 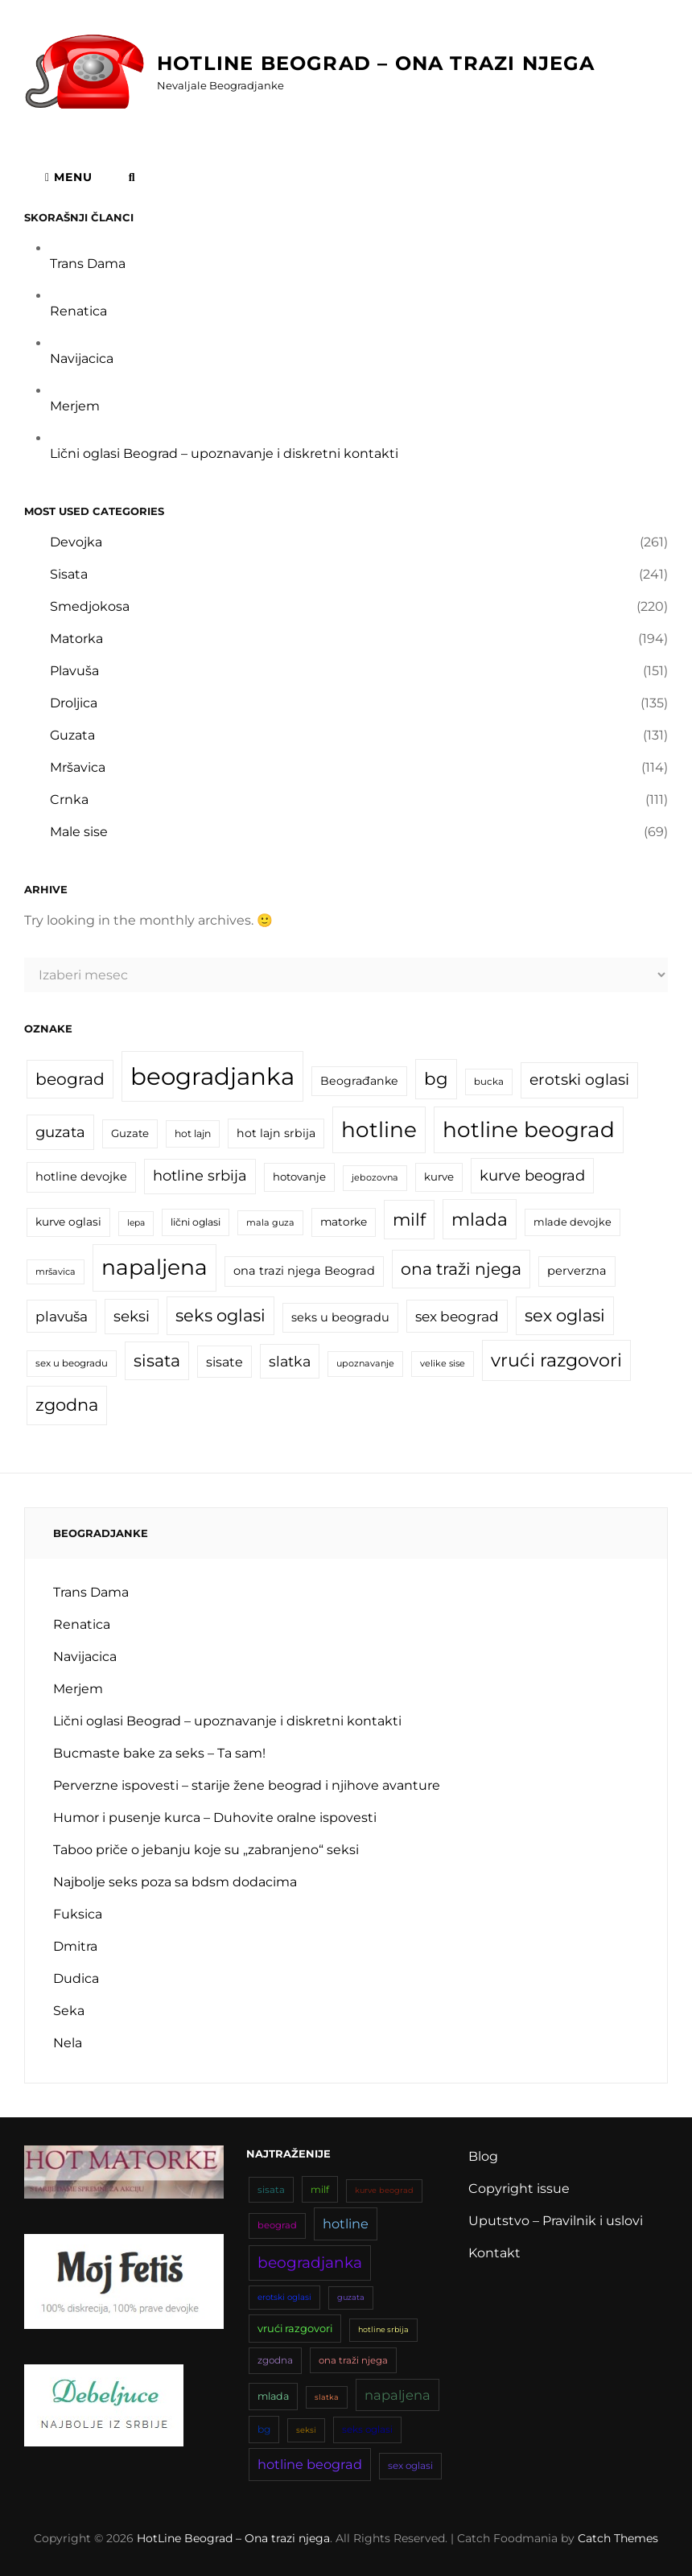 I want to click on sisata [sisata (43 stavke)], so click(x=157, y=1360).